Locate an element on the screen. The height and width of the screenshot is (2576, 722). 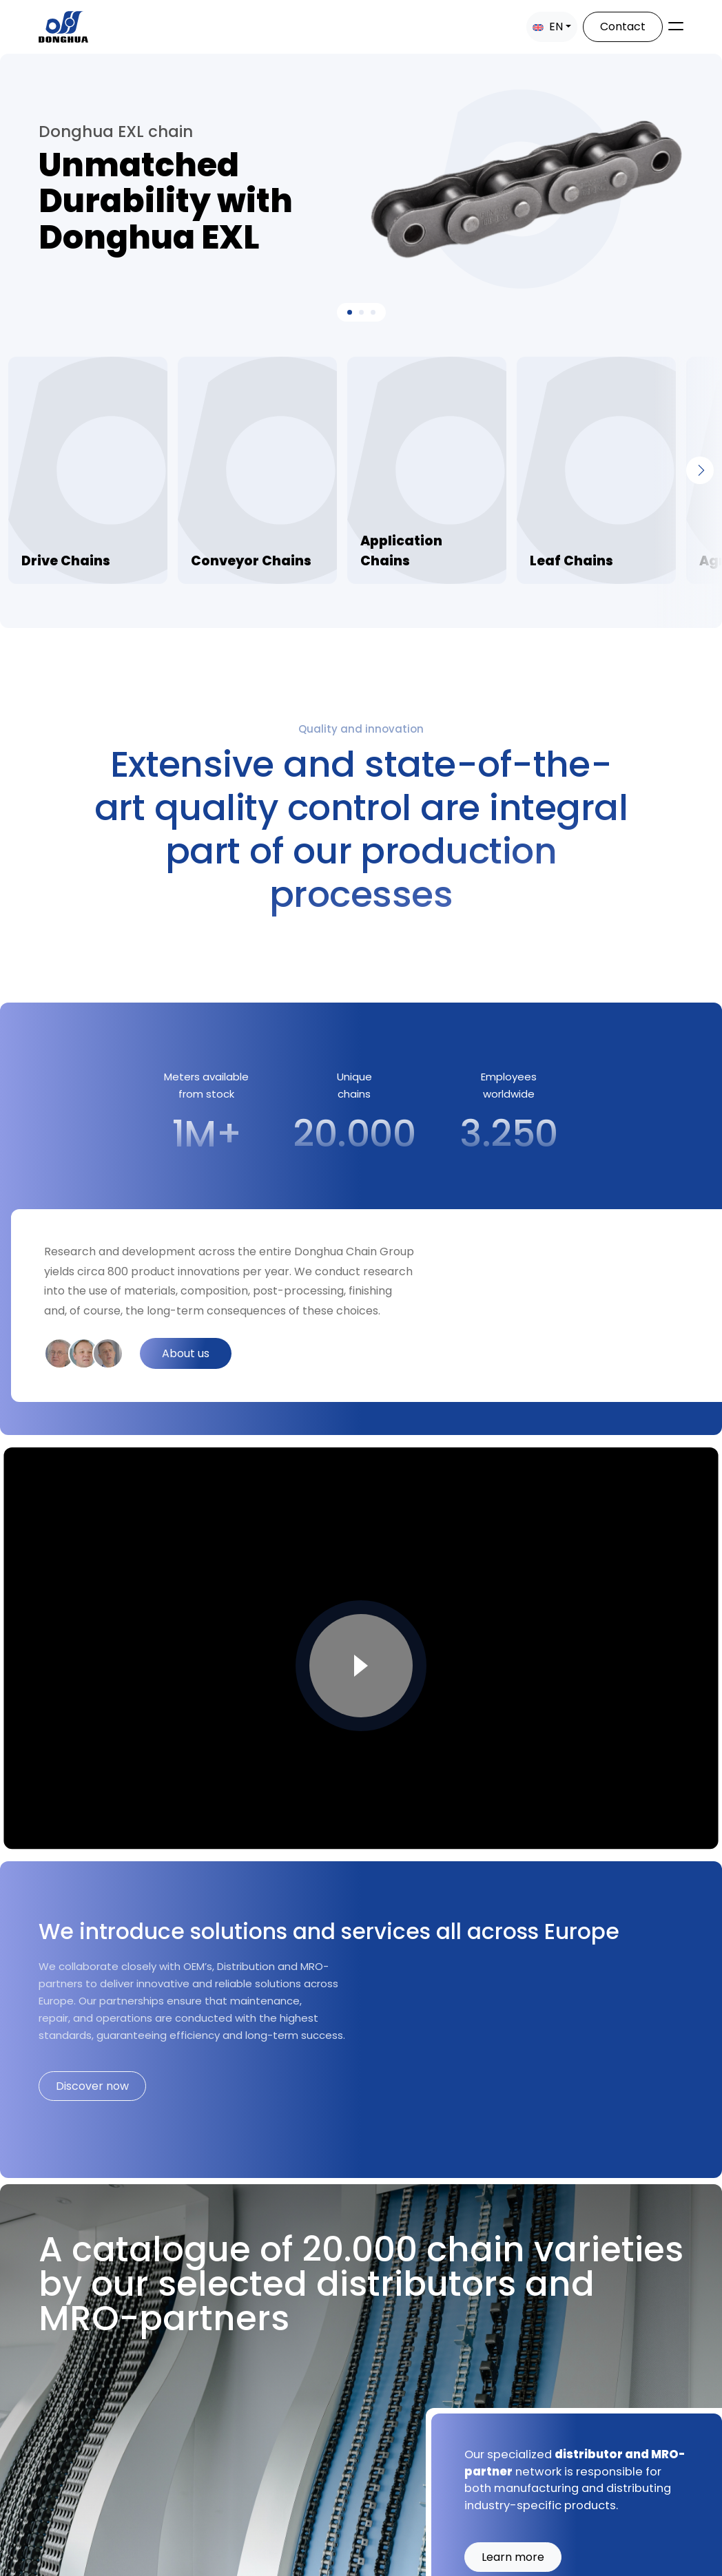
Discover now is located at coordinates (92, 2086).